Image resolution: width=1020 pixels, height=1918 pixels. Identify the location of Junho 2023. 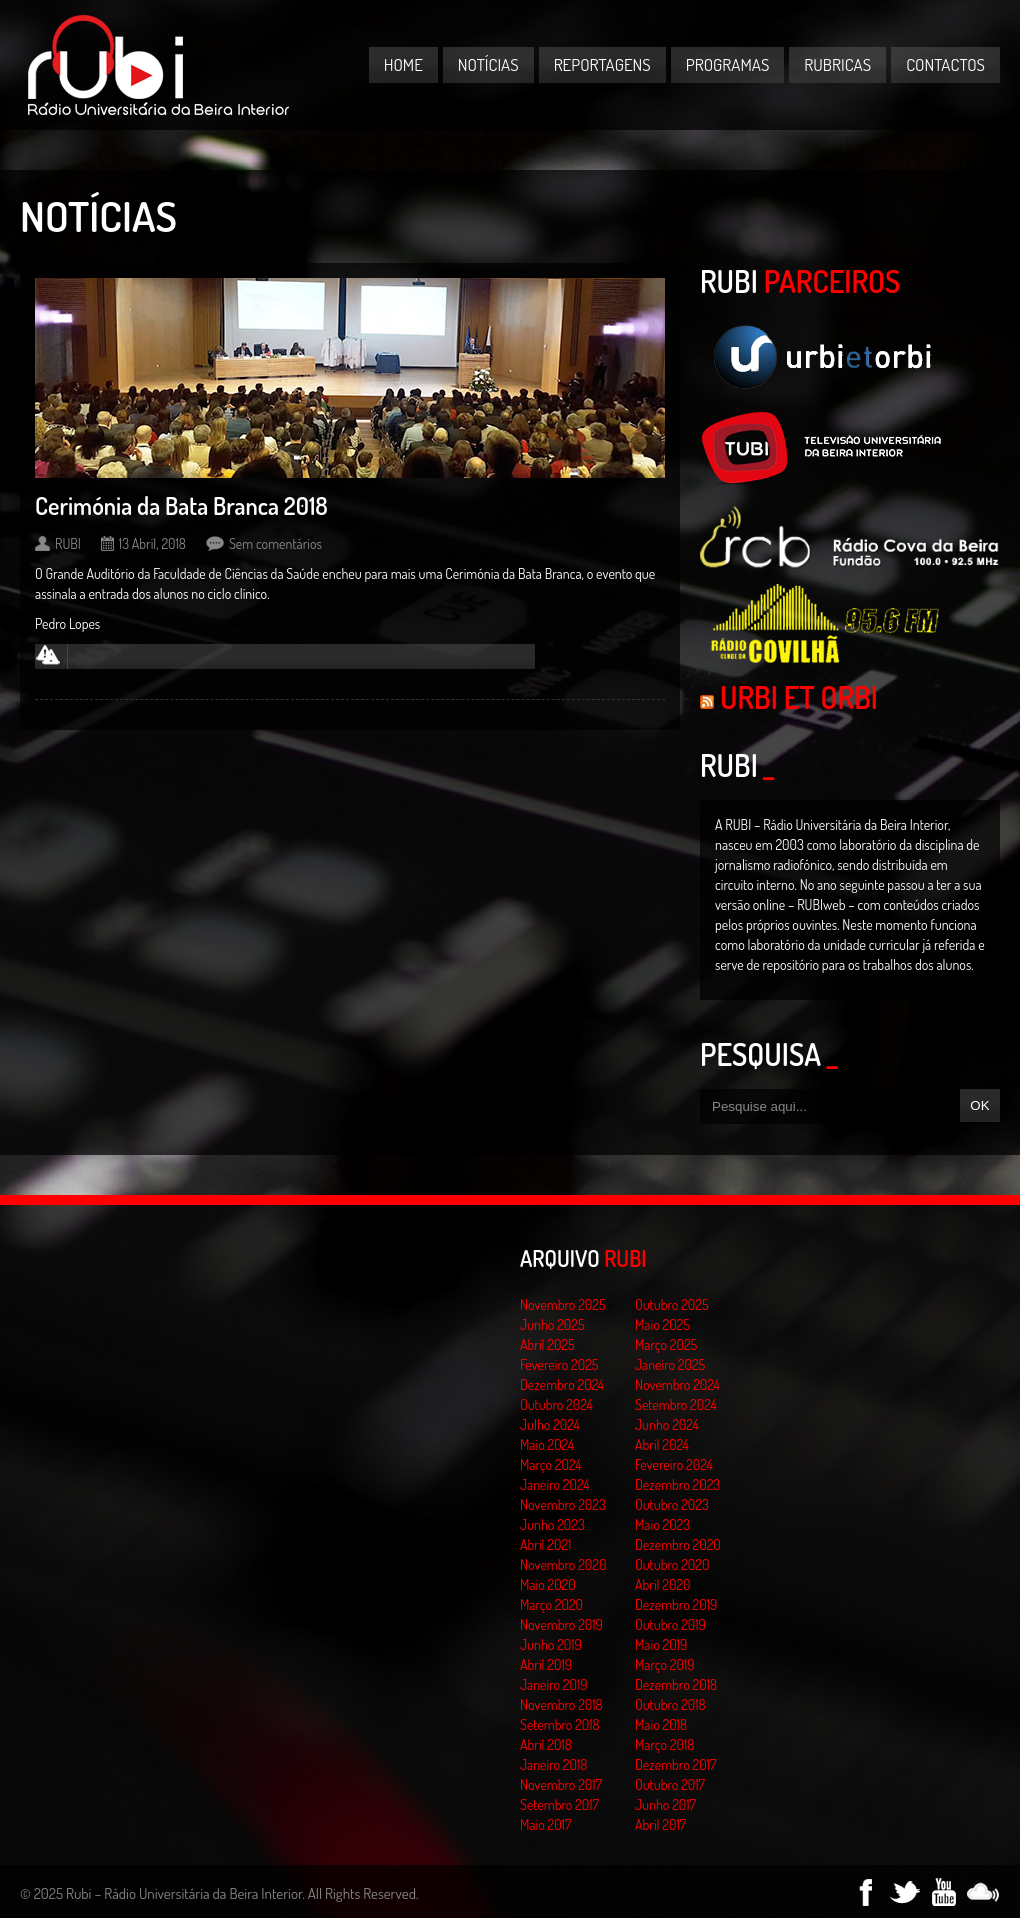
(552, 1524).